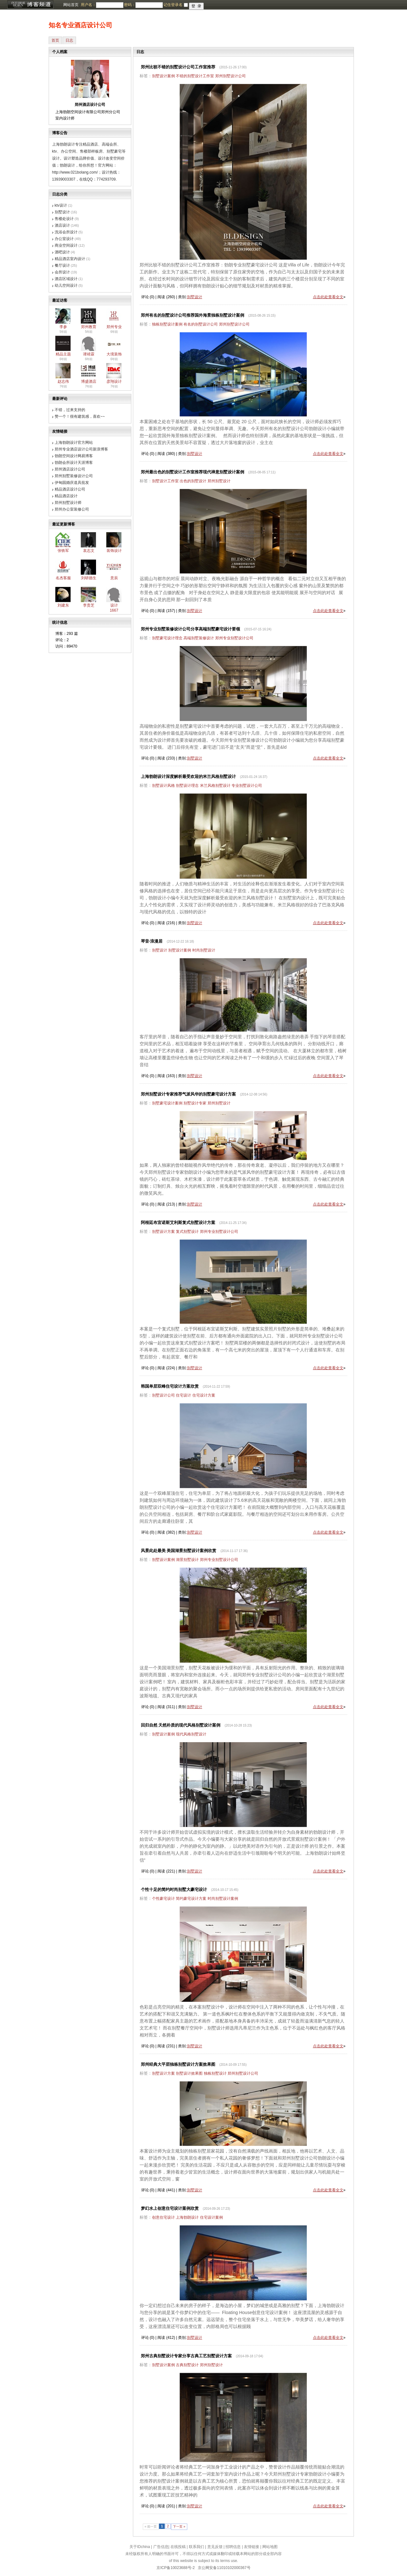 This screenshot has width=407, height=2576. What do you see at coordinates (165, 481) in the screenshot?
I see `别墅设计工作室` at bounding box center [165, 481].